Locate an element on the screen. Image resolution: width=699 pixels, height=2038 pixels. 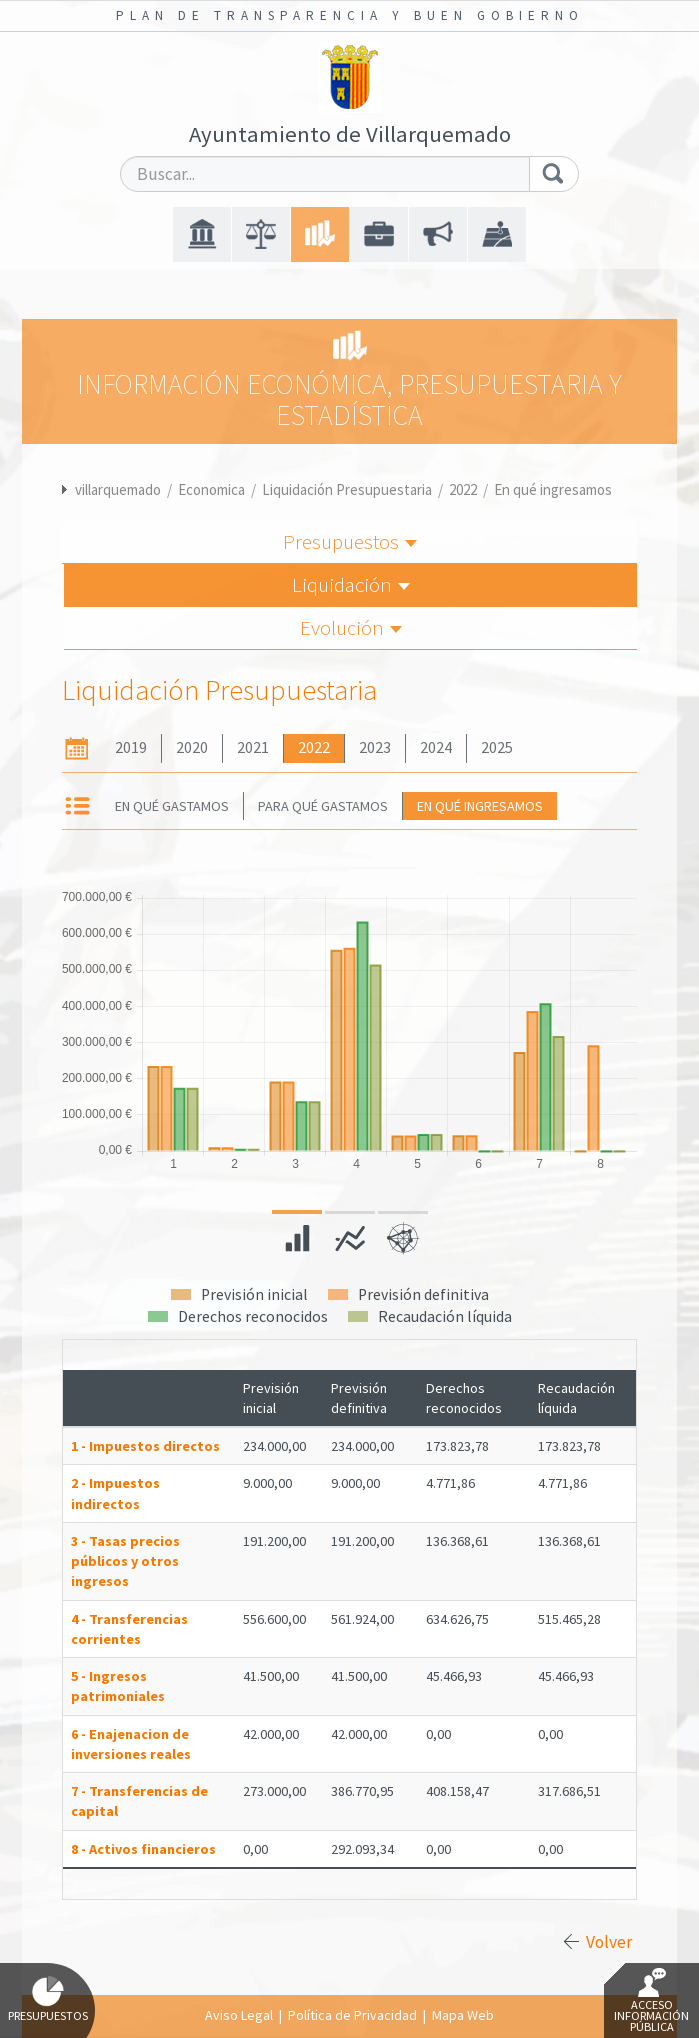
Aviso Legal is located at coordinates (239, 2015).